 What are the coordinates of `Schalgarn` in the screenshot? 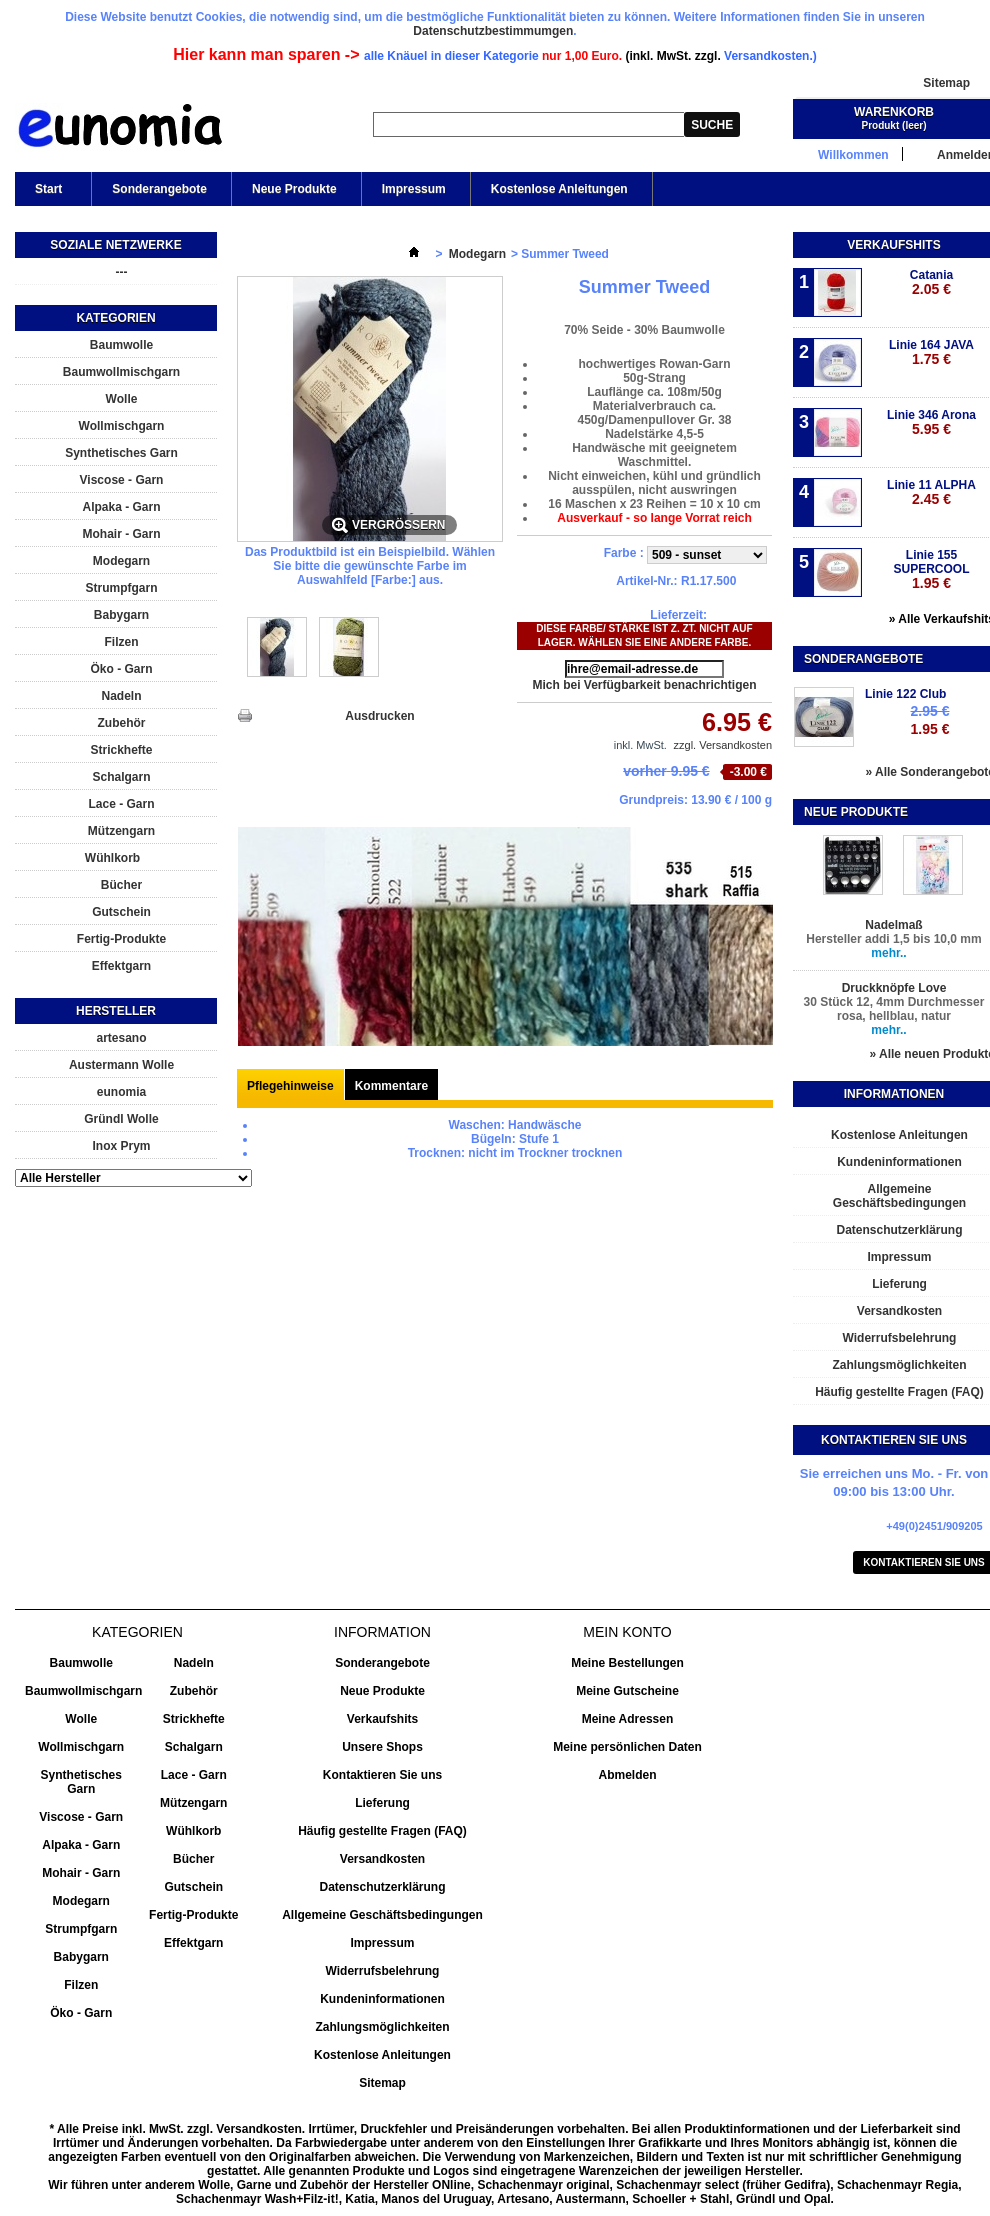 It's located at (121, 777).